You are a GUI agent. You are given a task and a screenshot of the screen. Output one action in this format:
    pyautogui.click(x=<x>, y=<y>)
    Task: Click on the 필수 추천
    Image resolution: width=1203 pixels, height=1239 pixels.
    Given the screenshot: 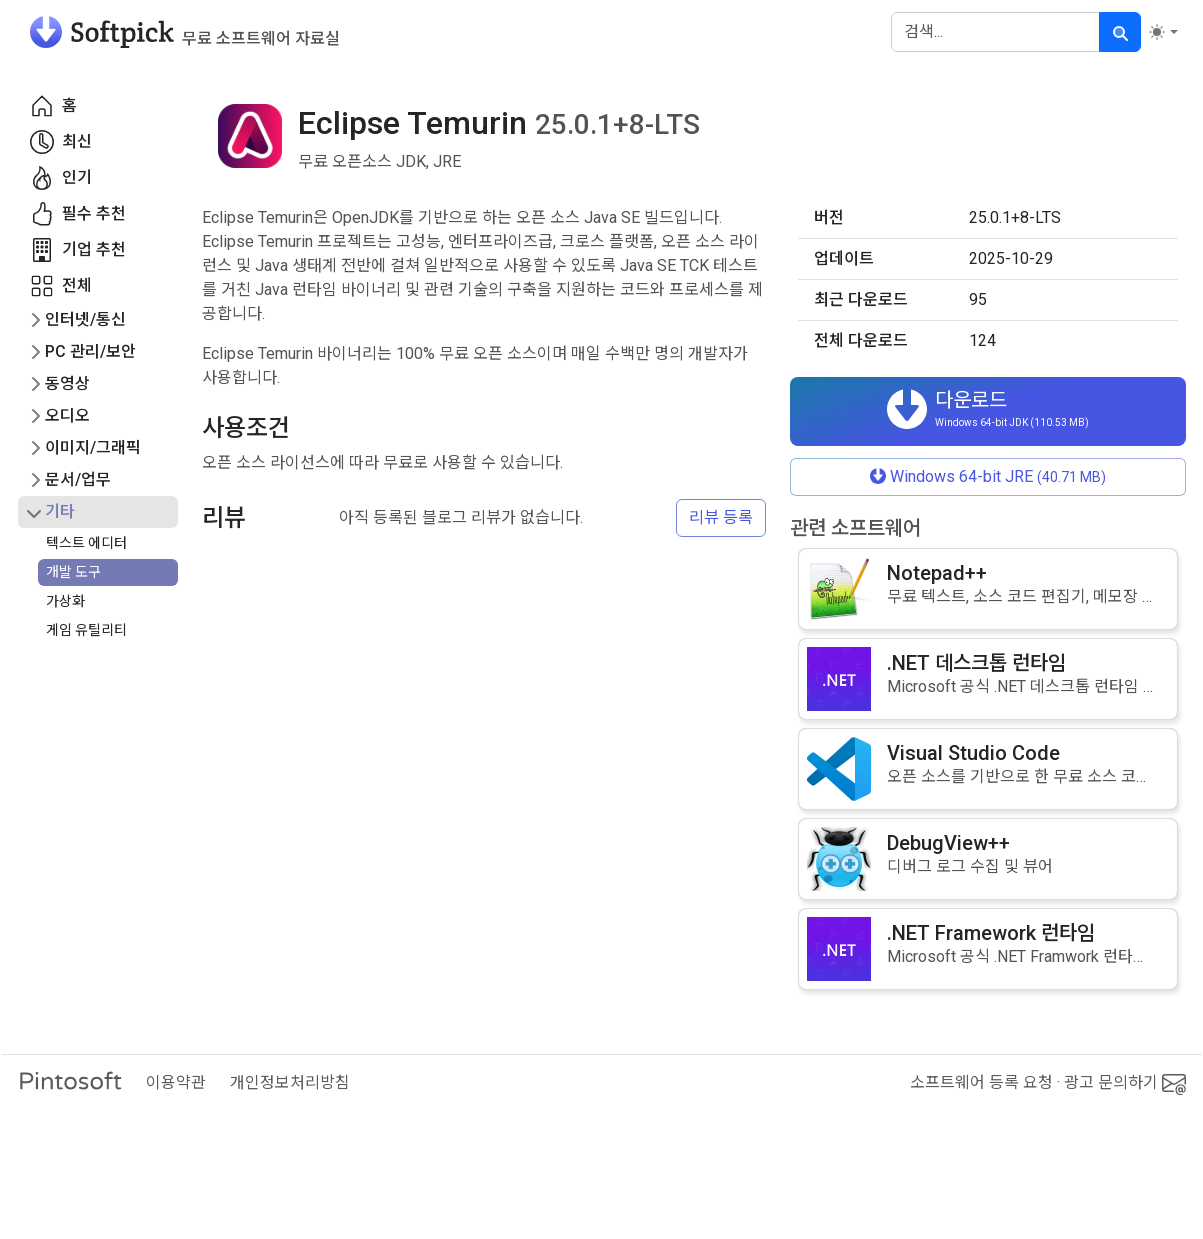 What is the action you would take?
    pyautogui.click(x=78, y=214)
    